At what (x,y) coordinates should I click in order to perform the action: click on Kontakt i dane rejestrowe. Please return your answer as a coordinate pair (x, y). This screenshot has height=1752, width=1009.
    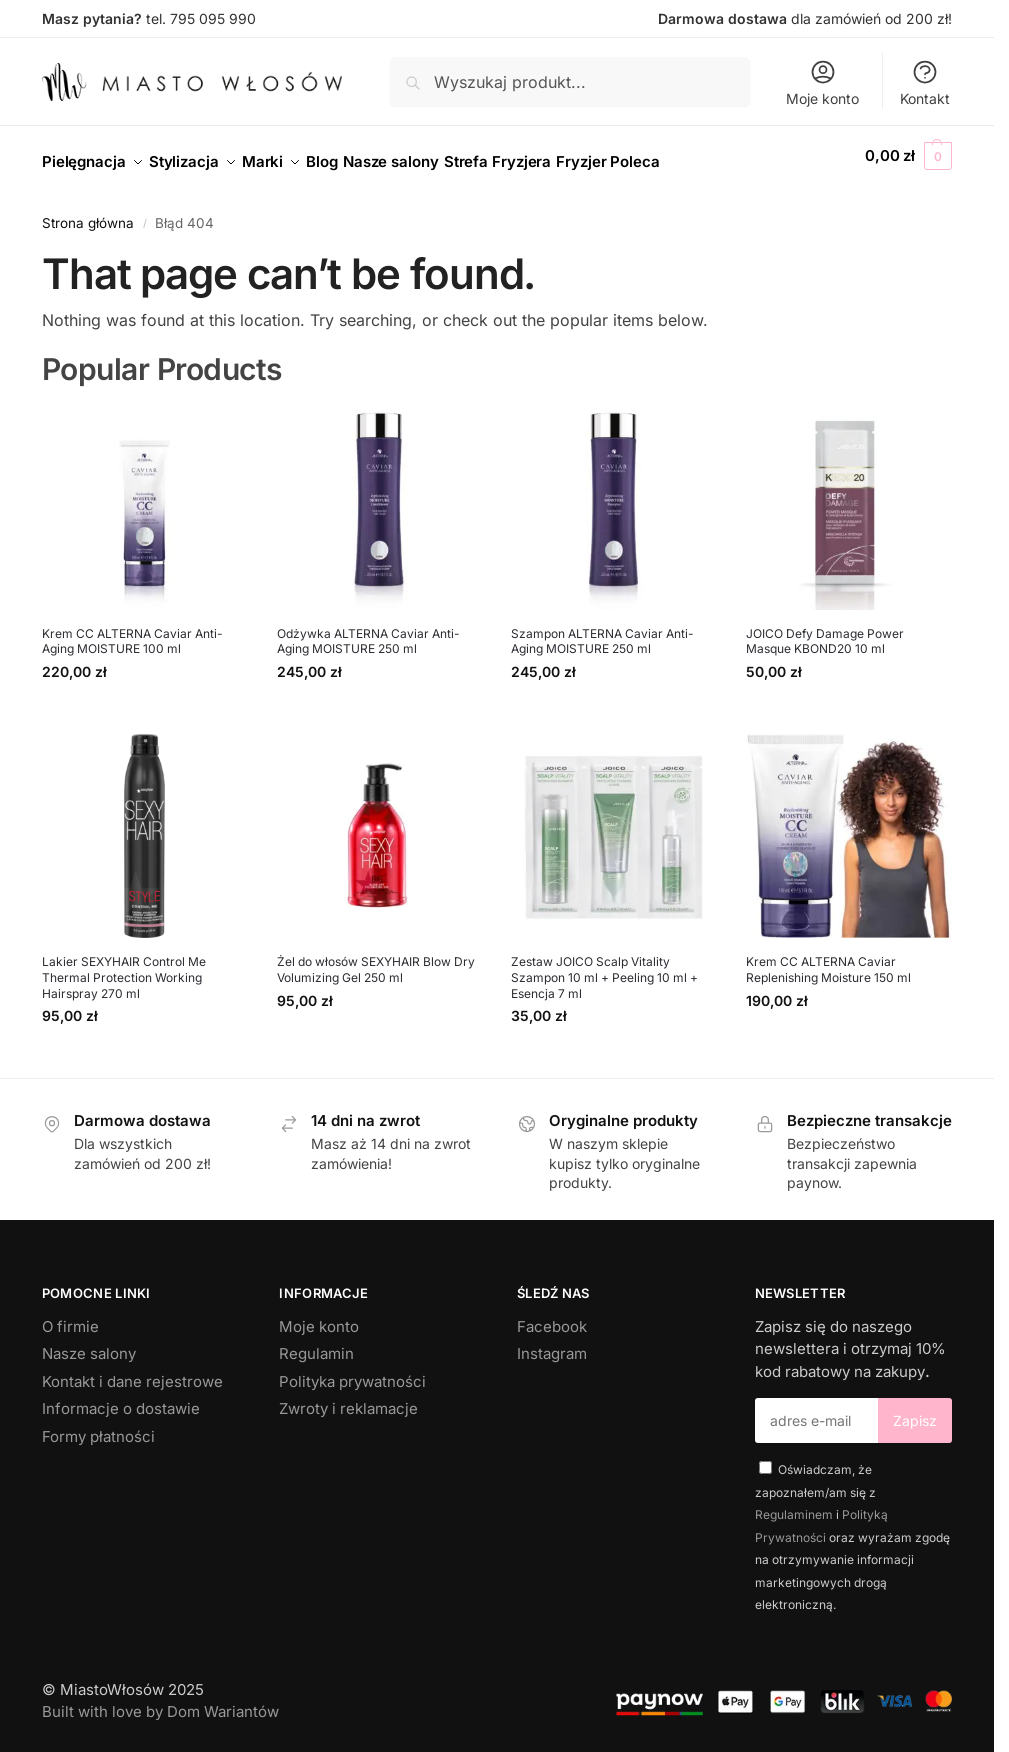
    Looking at the image, I should click on (132, 1370).